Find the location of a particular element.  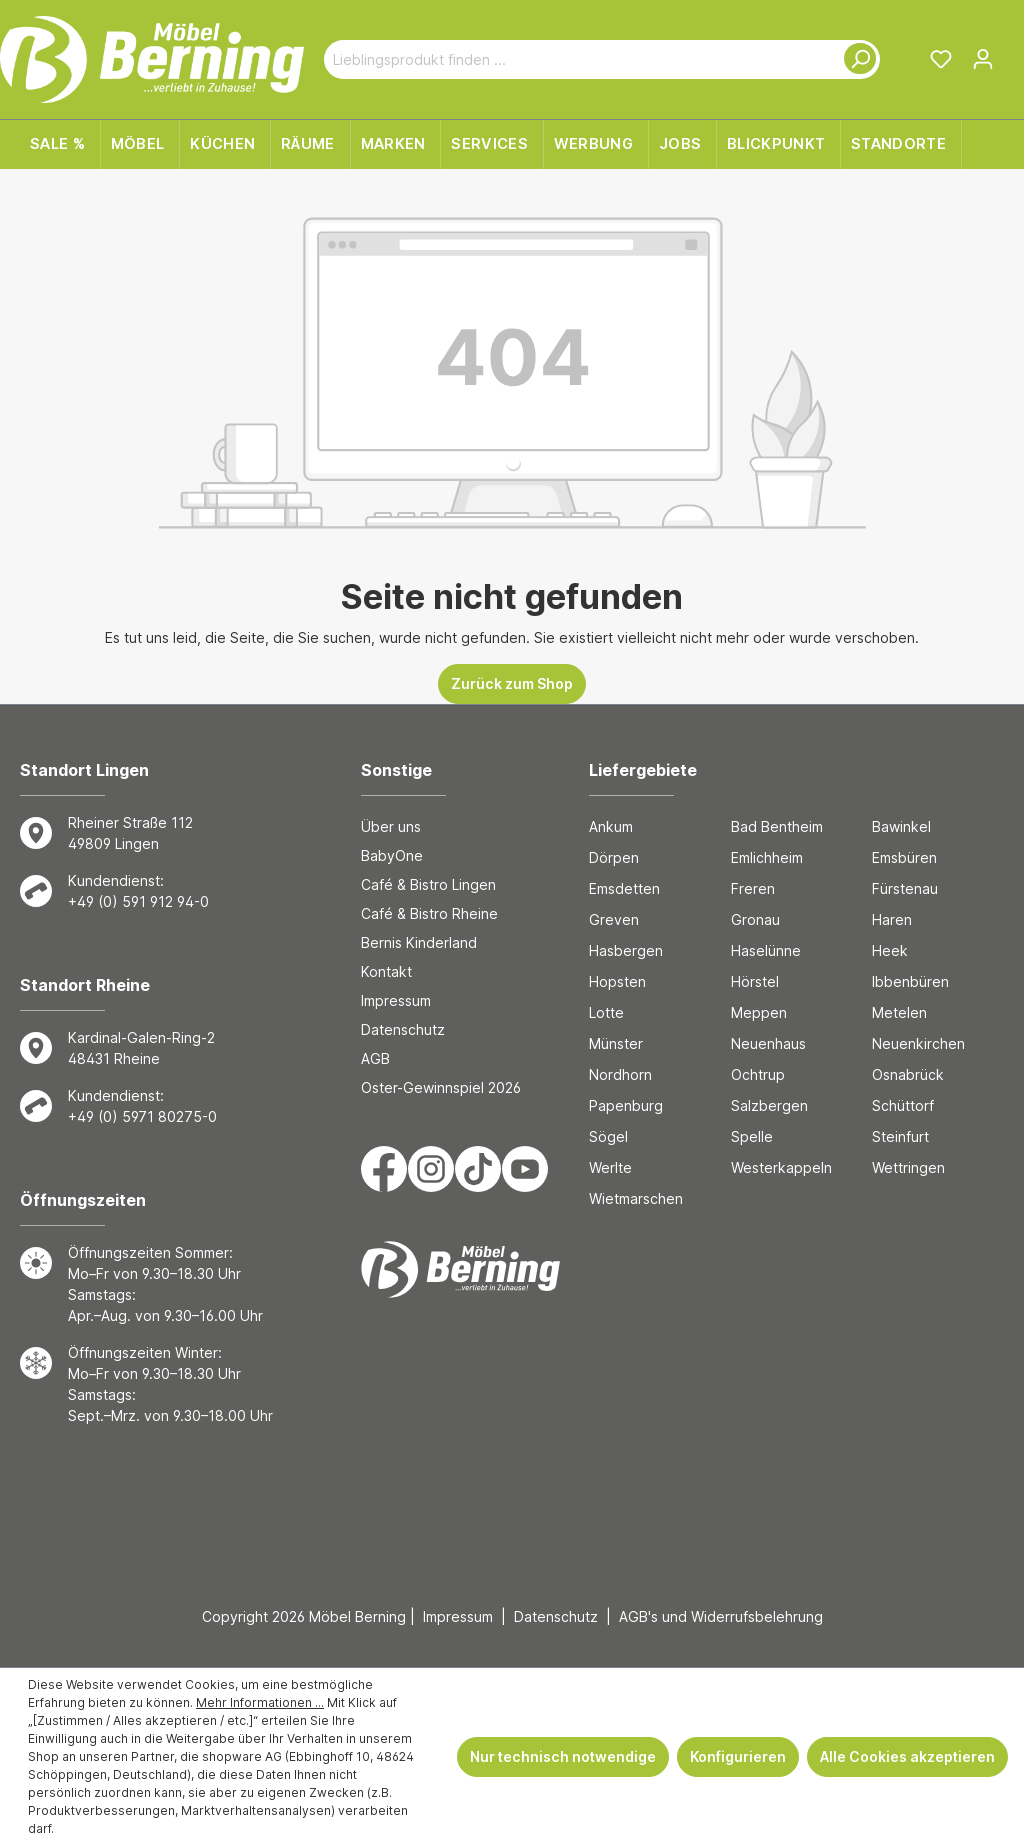

Neuenkirchen is located at coordinates (918, 1043).